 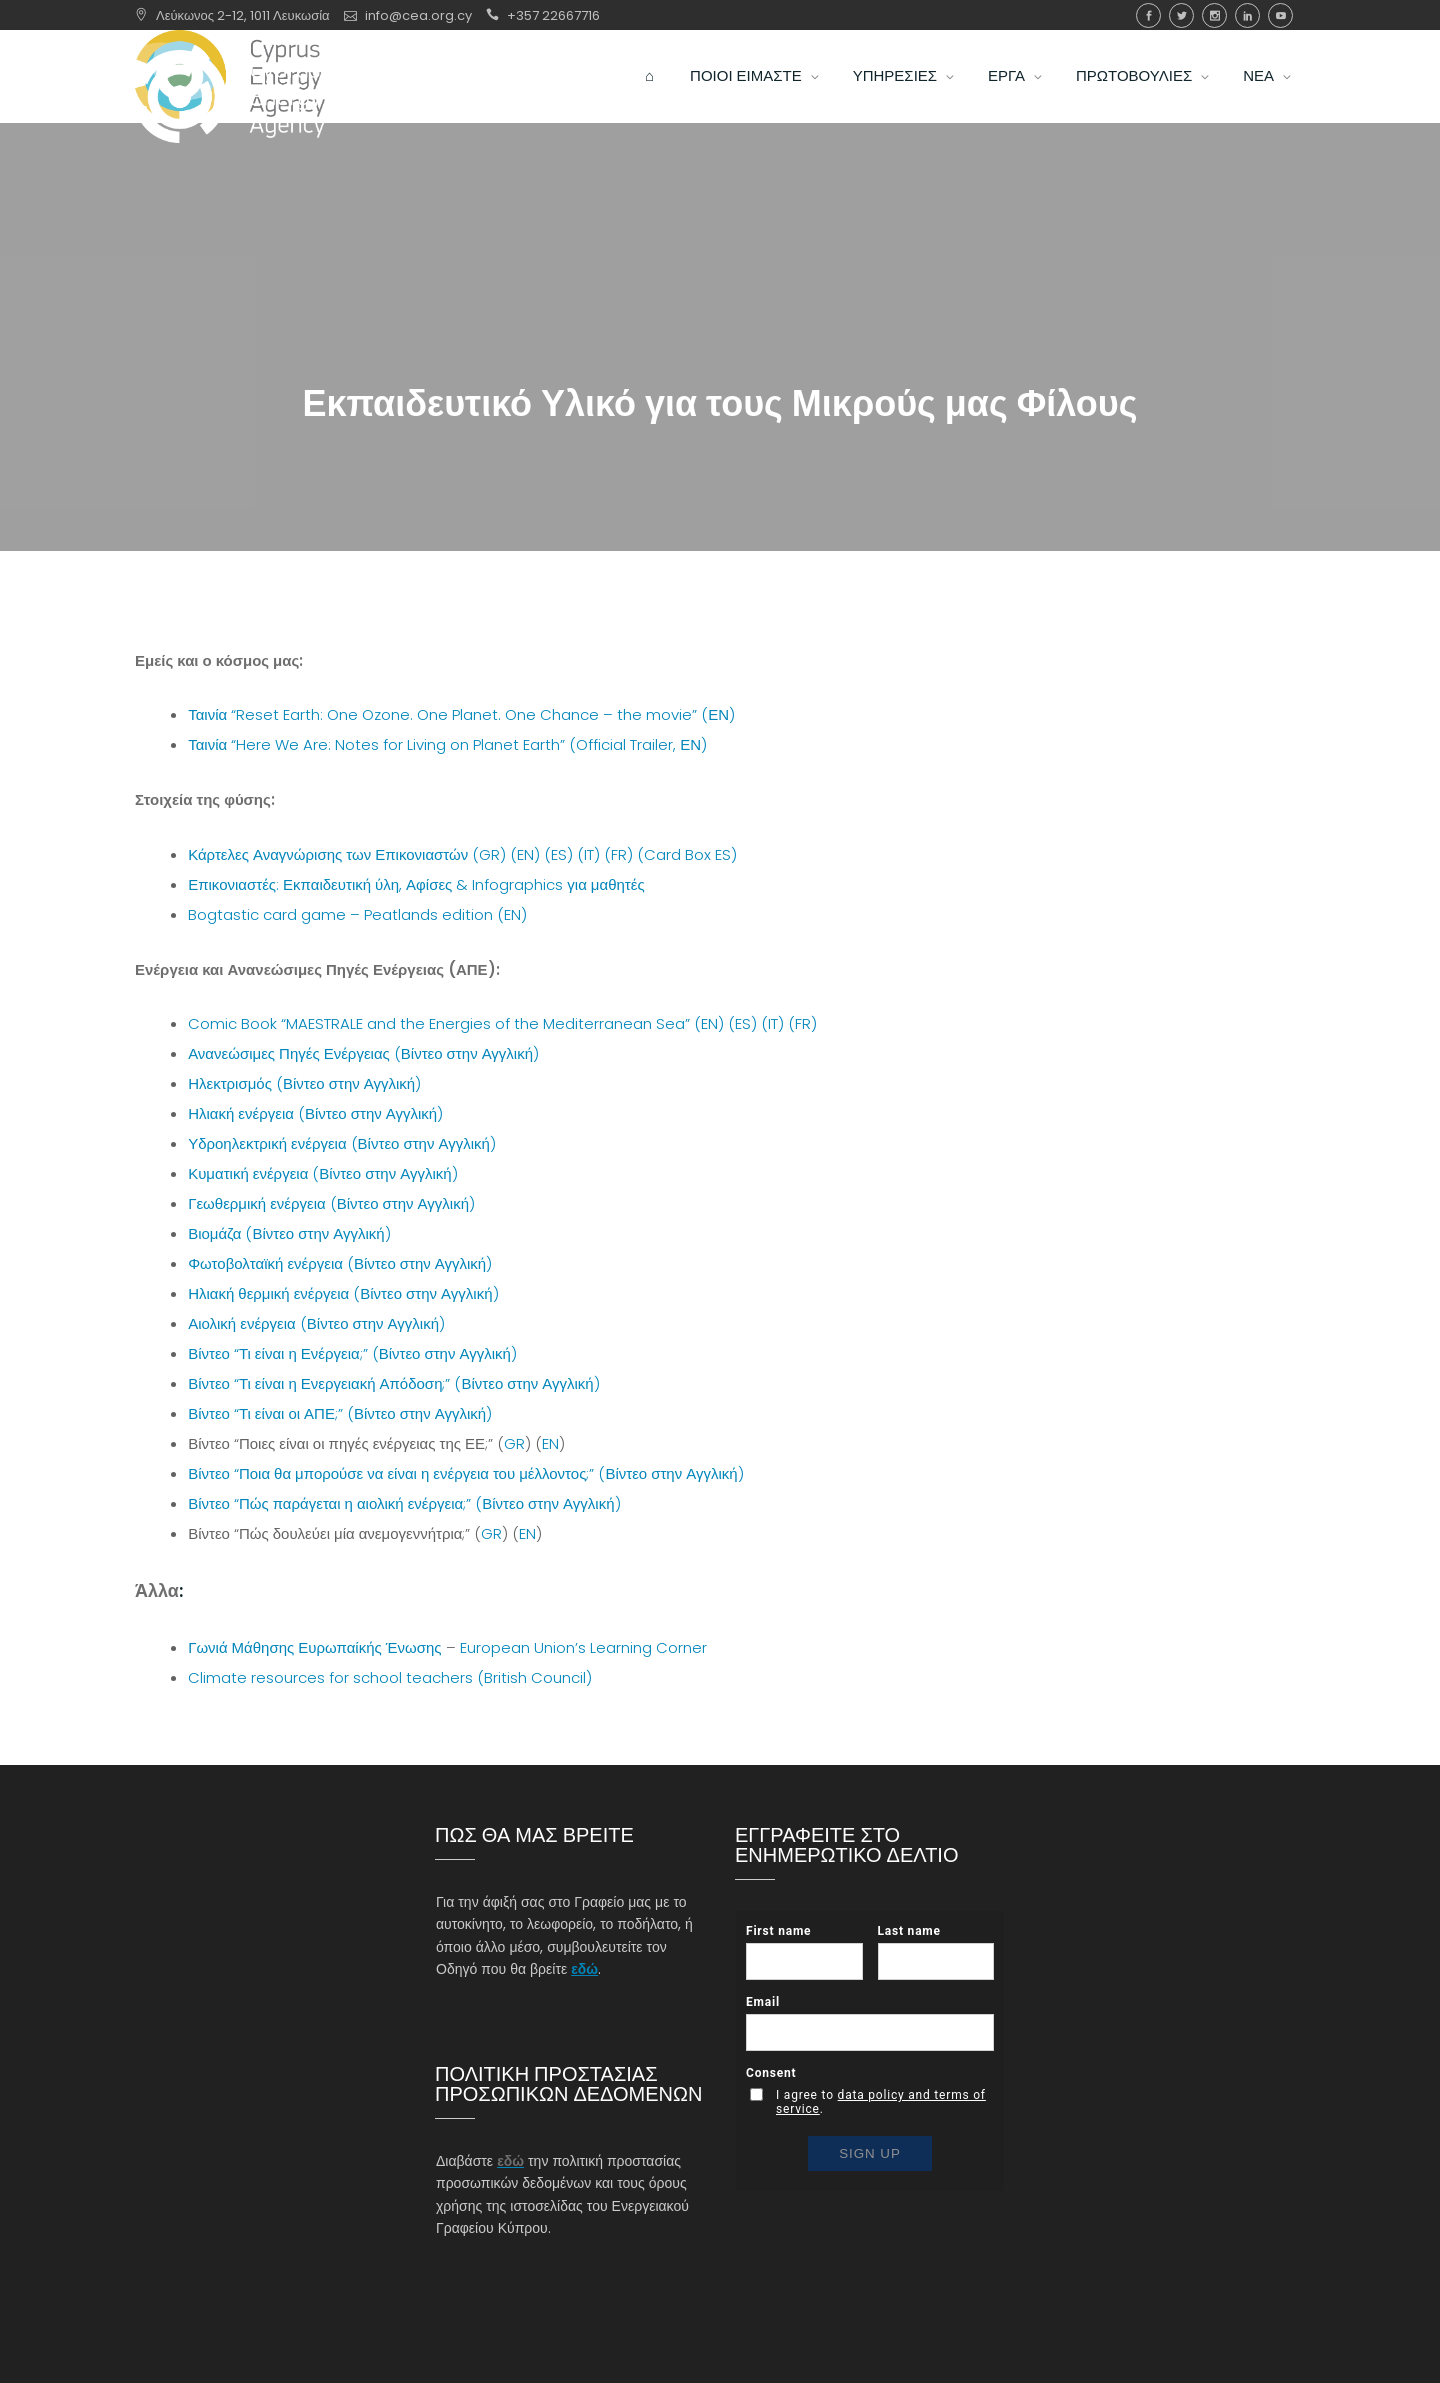 What do you see at coordinates (489, 854) in the screenshot?
I see `(GR)` at bounding box center [489, 854].